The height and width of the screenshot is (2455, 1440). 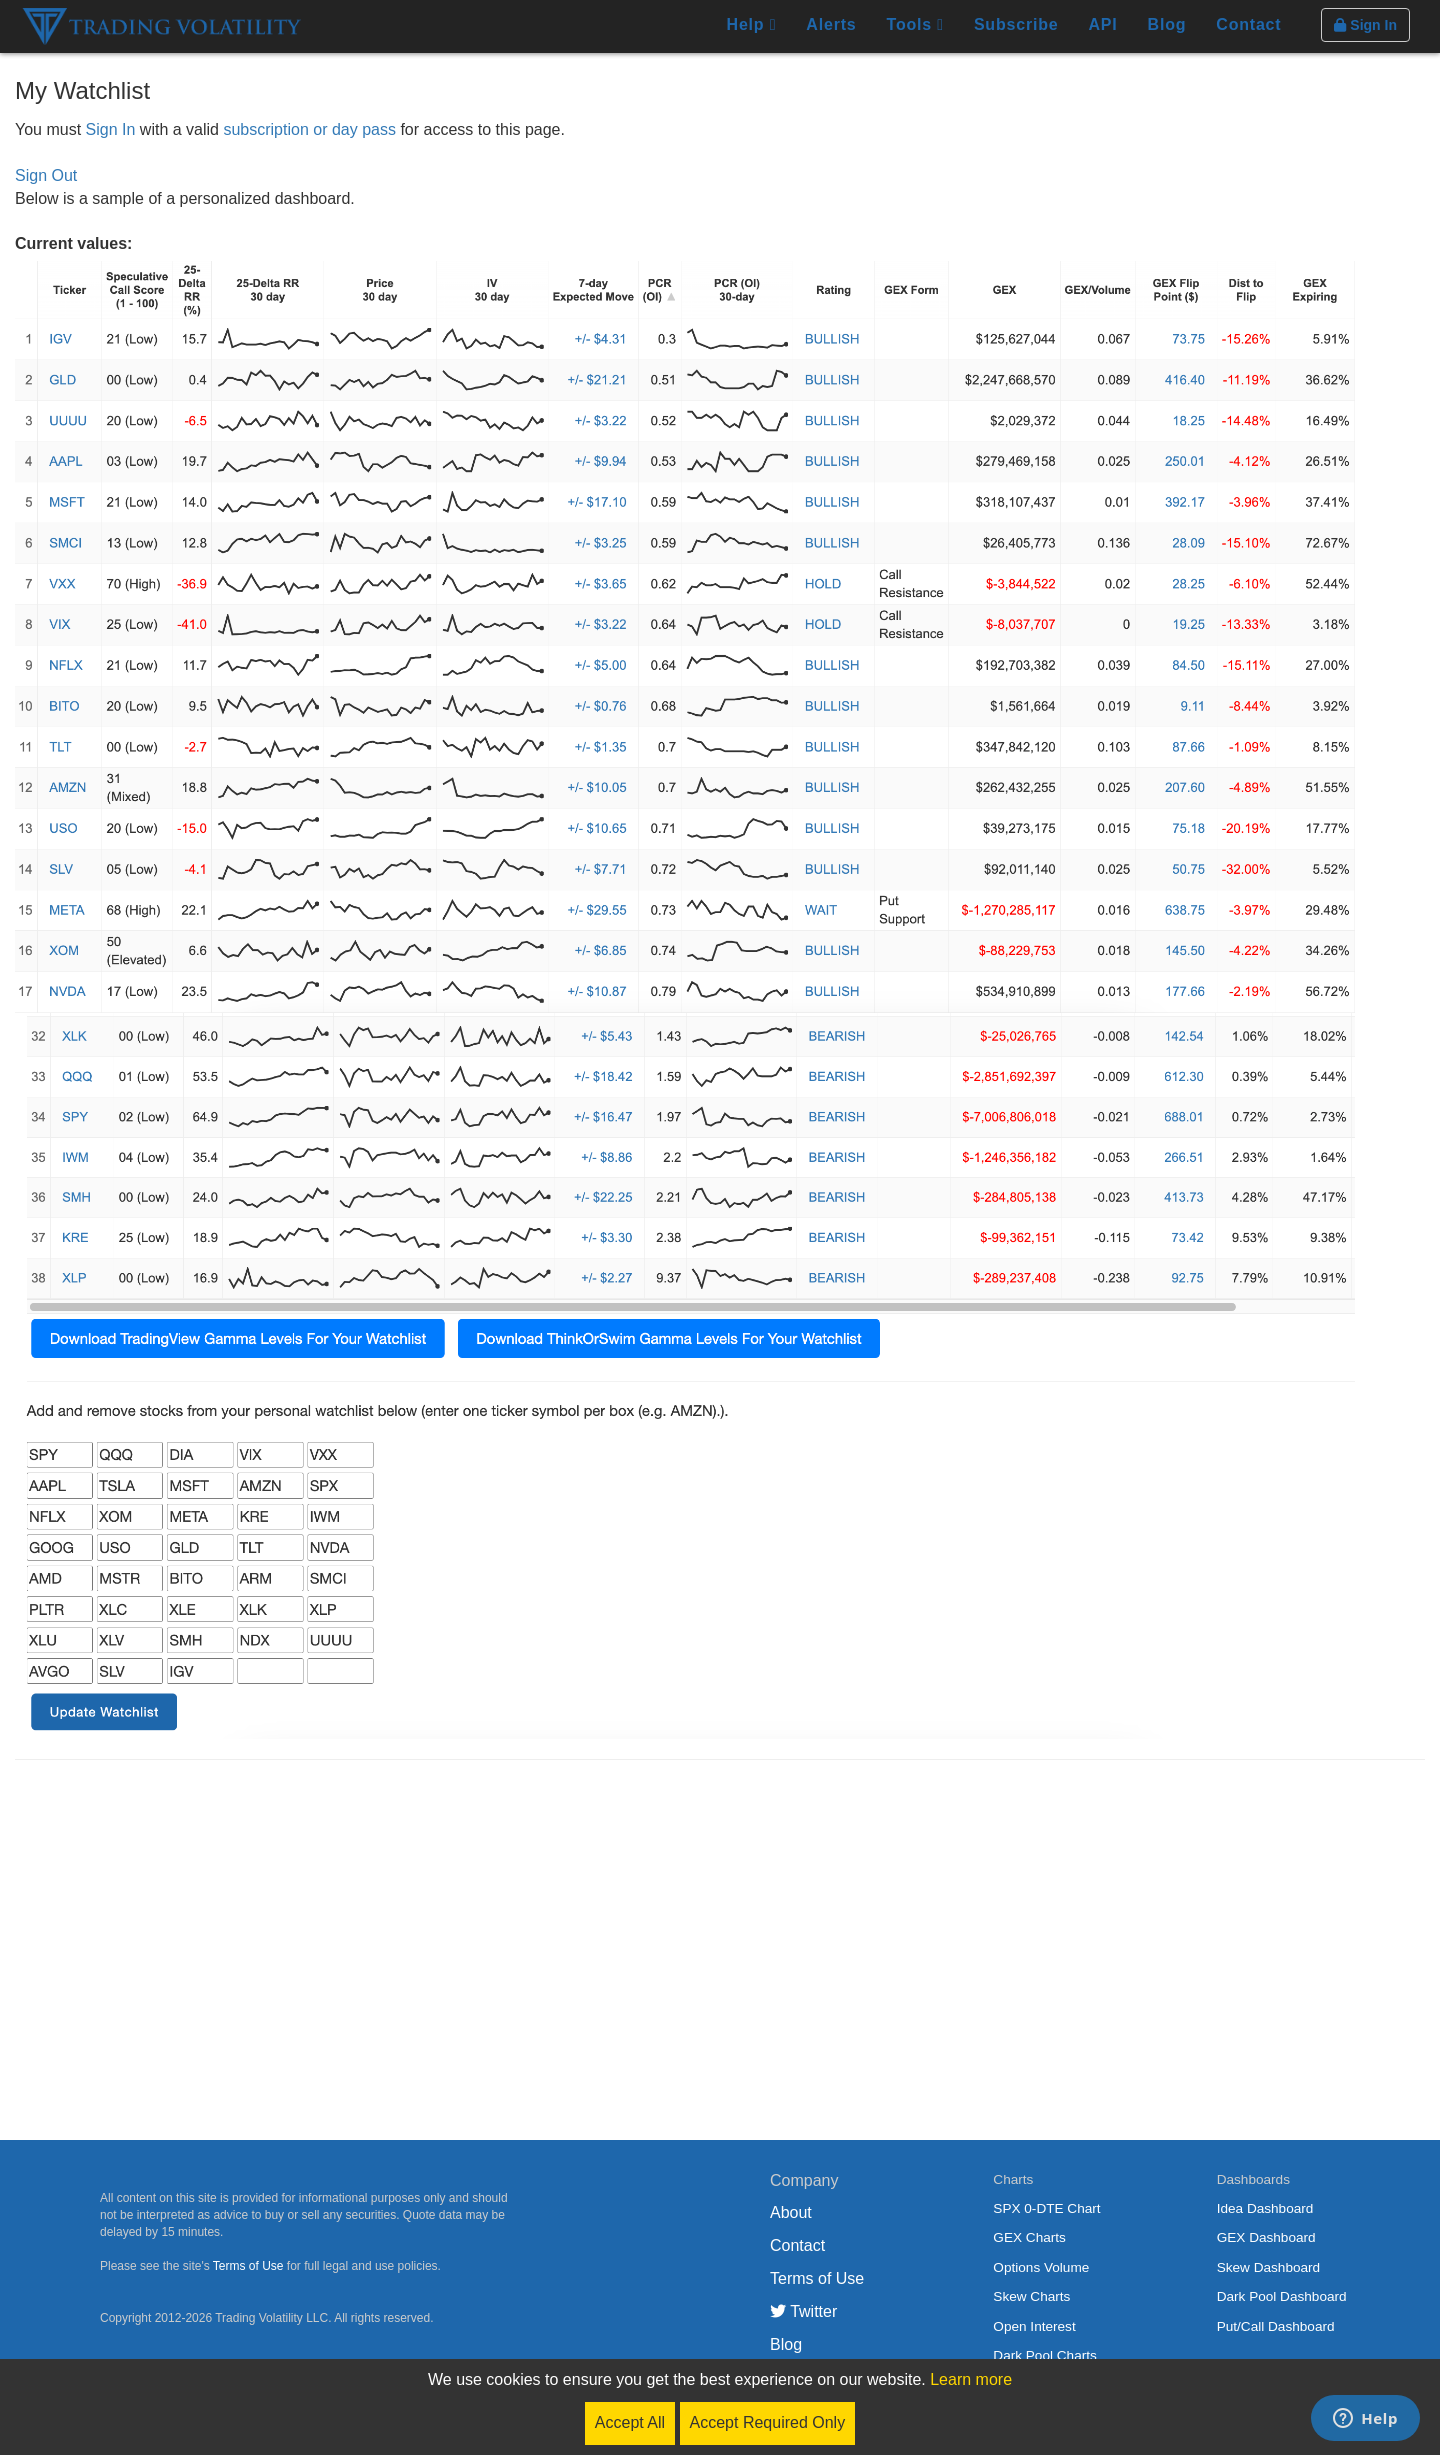 What do you see at coordinates (1265, 2208) in the screenshot?
I see `Idea Dashboard` at bounding box center [1265, 2208].